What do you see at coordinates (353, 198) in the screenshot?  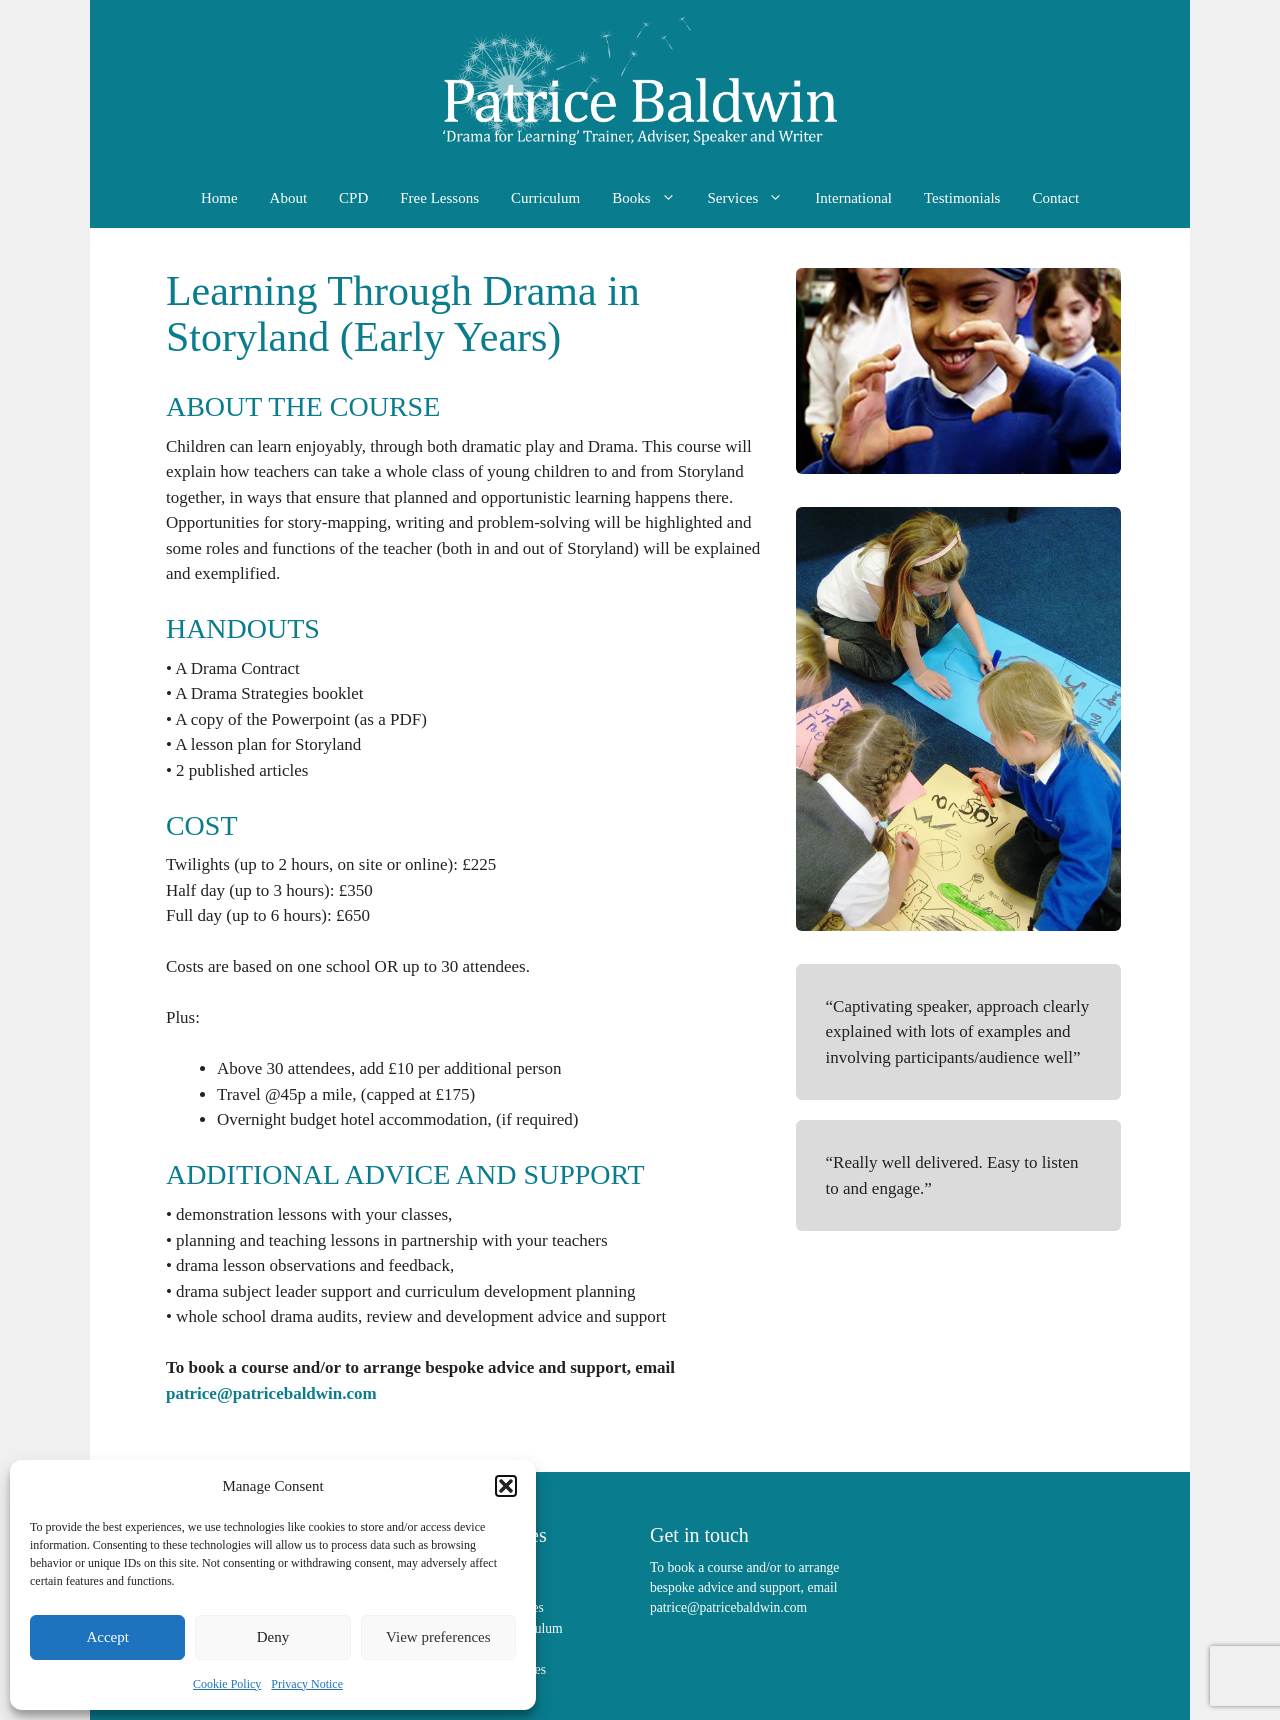 I see `CPD` at bounding box center [353, 198].